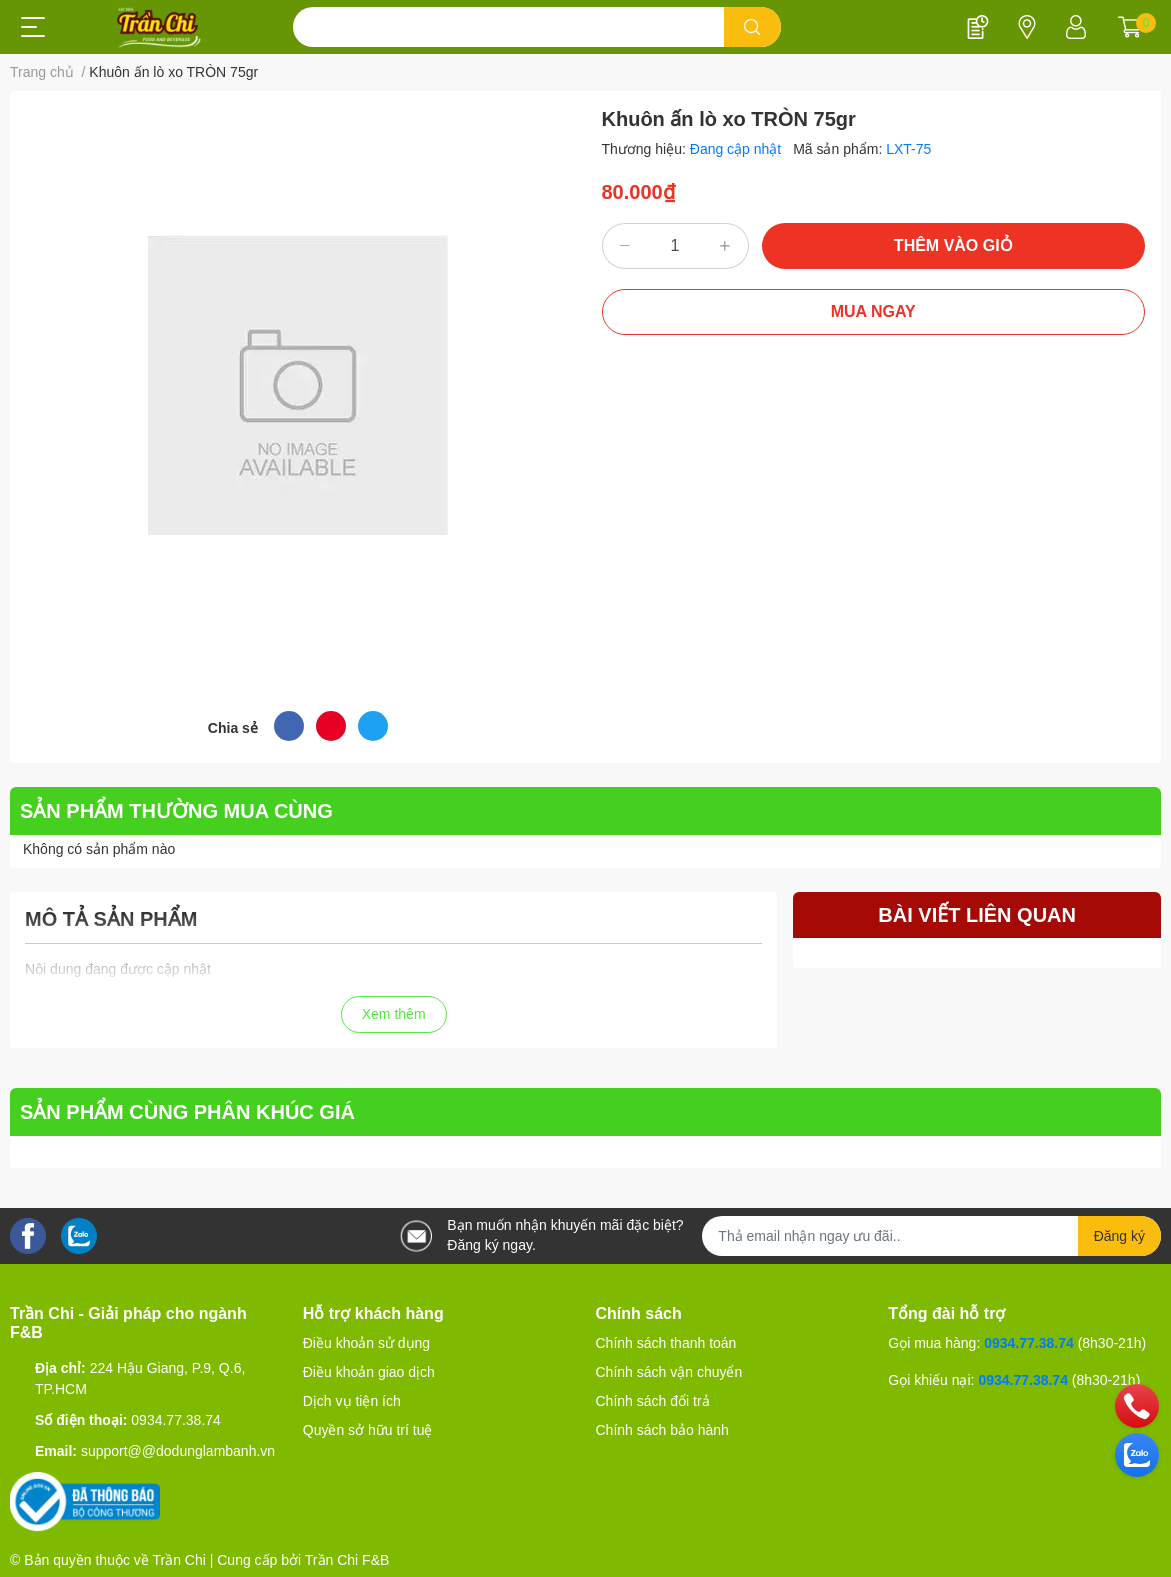 Image resolution: width=1171 pixels, height=1577 pixels. I want to click on Đăng ký [Đăng ký nhận tin], so click(1119, 1236).